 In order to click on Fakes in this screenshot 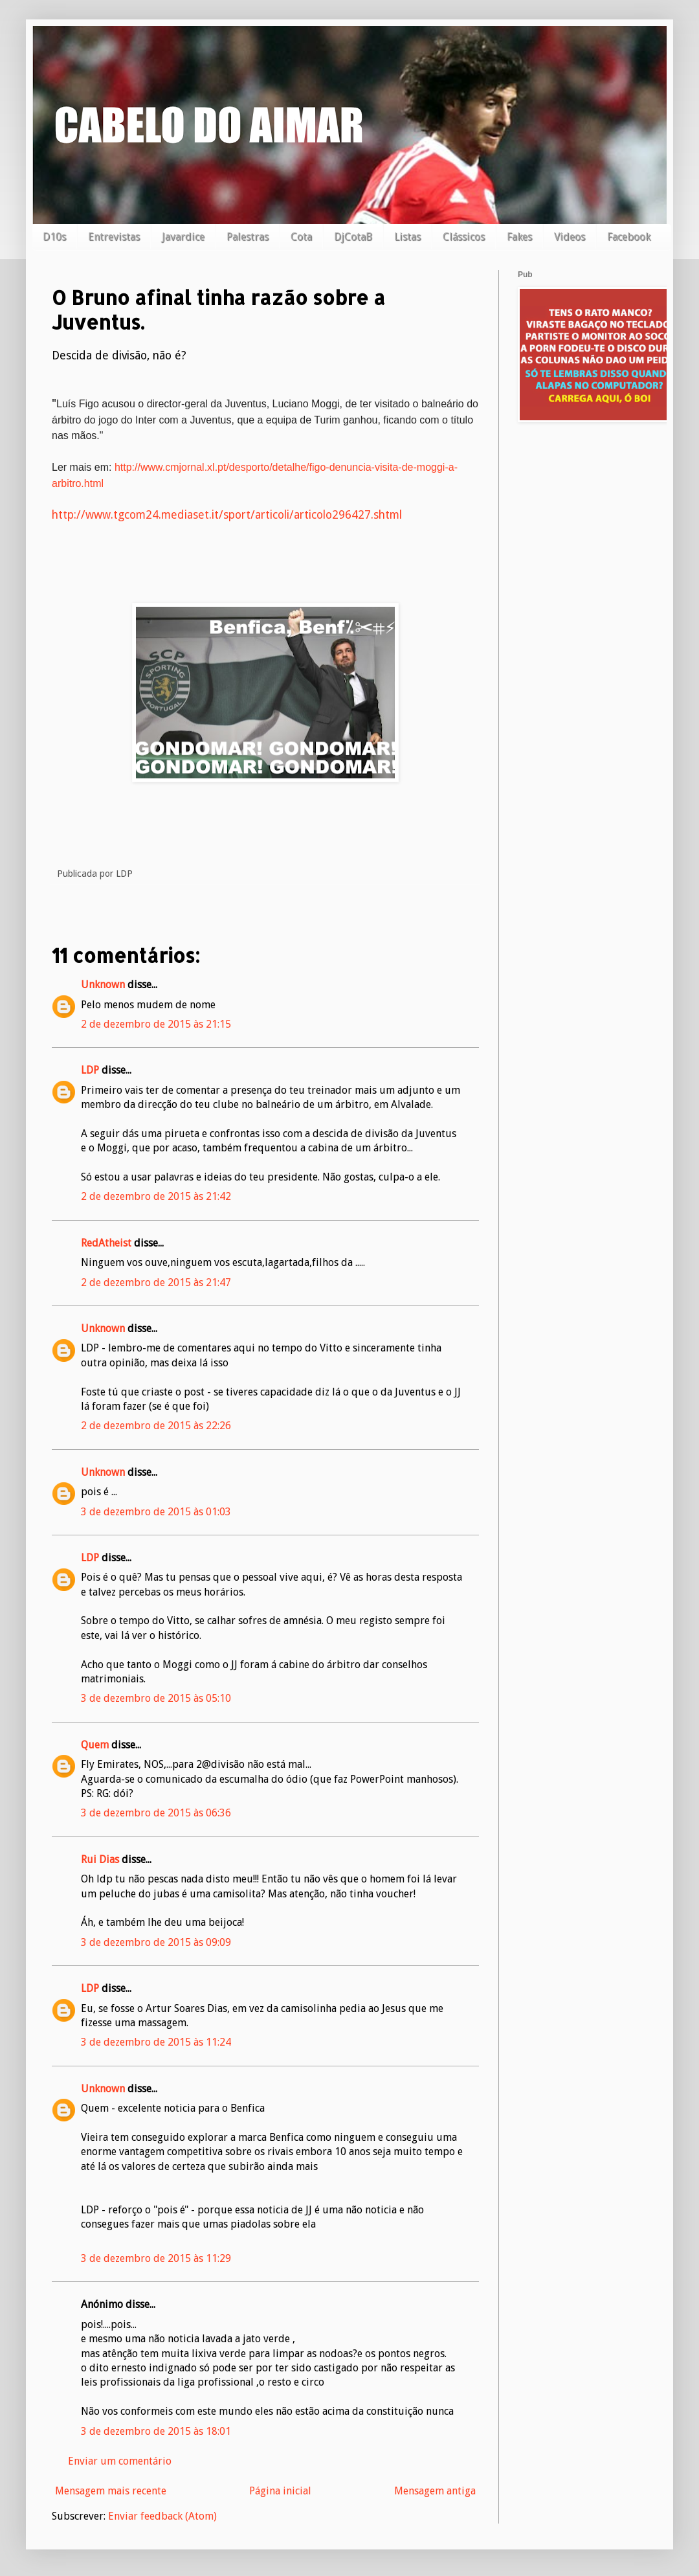, I will do `click(519, 237)`.